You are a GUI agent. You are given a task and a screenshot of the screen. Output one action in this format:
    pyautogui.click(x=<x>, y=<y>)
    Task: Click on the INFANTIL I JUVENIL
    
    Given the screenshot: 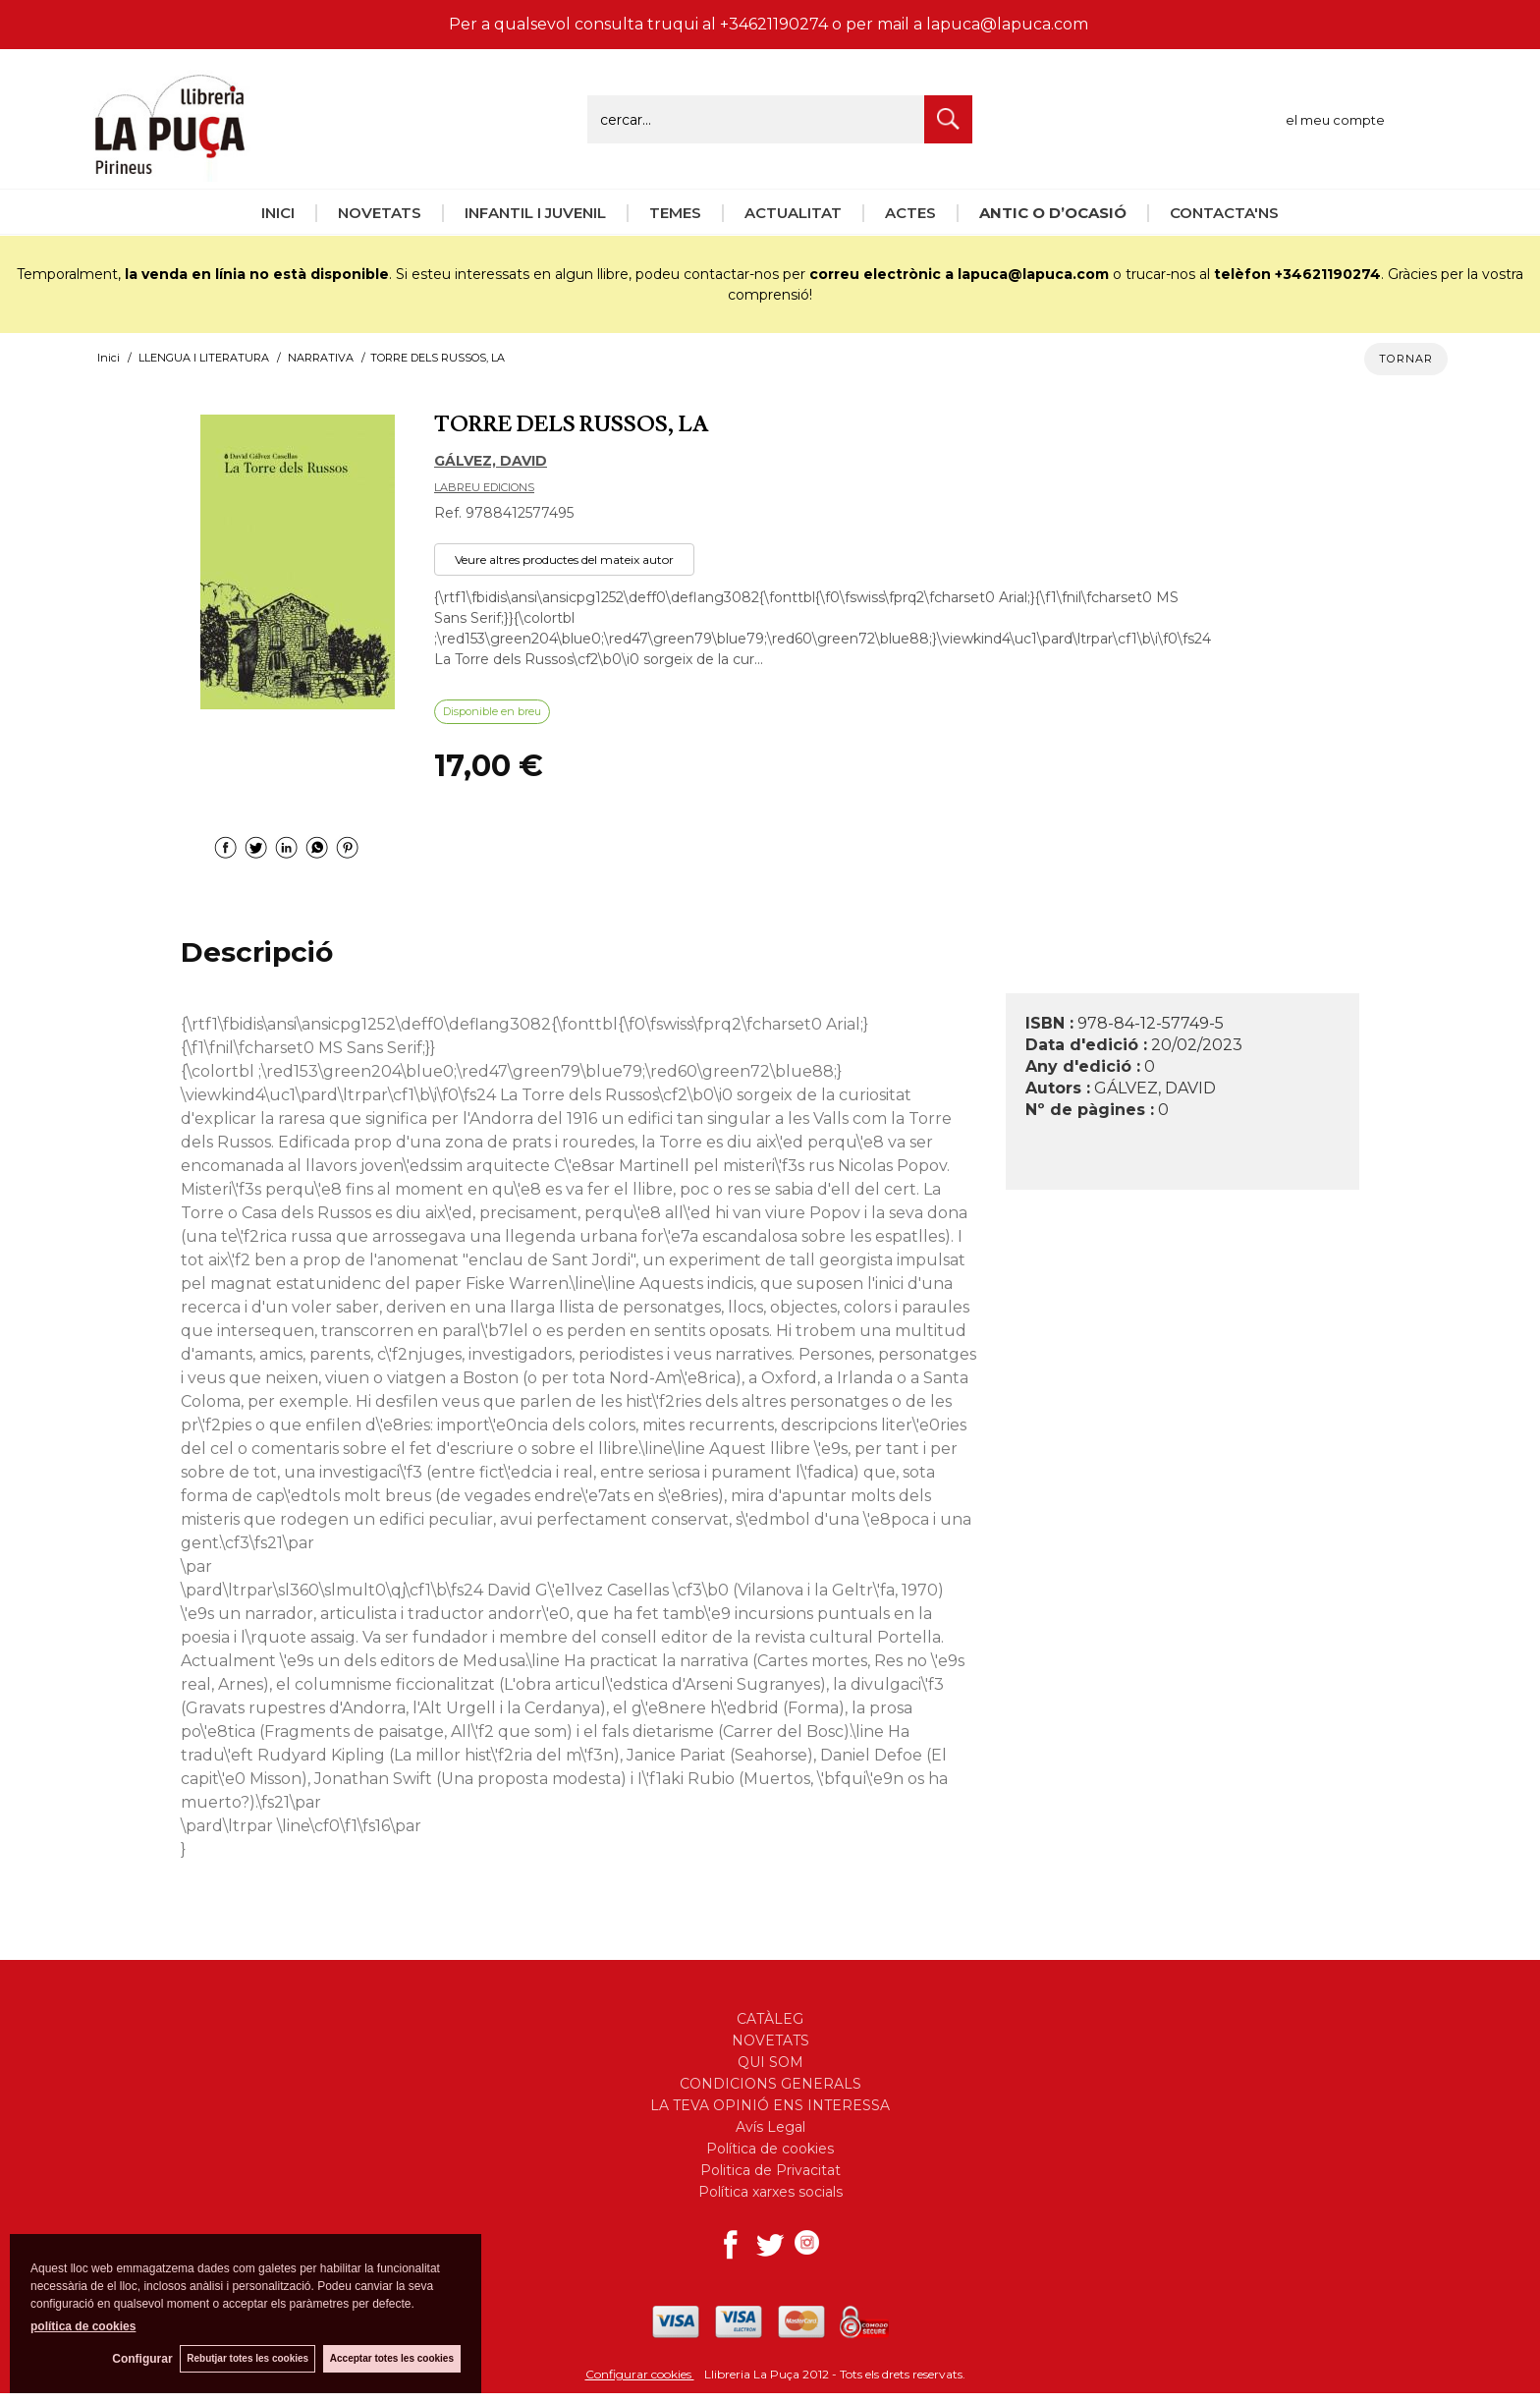 What is the action you would take?
    pyautogui.click(x=535, y=212)
    